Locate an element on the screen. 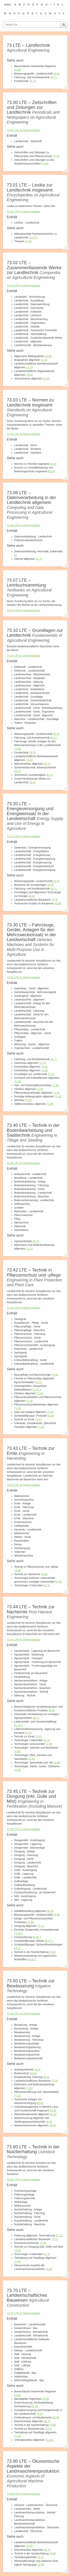 The height and width of the screenshot is (2576, 70). 71.75.1 is located at coordinates (36, 1389).